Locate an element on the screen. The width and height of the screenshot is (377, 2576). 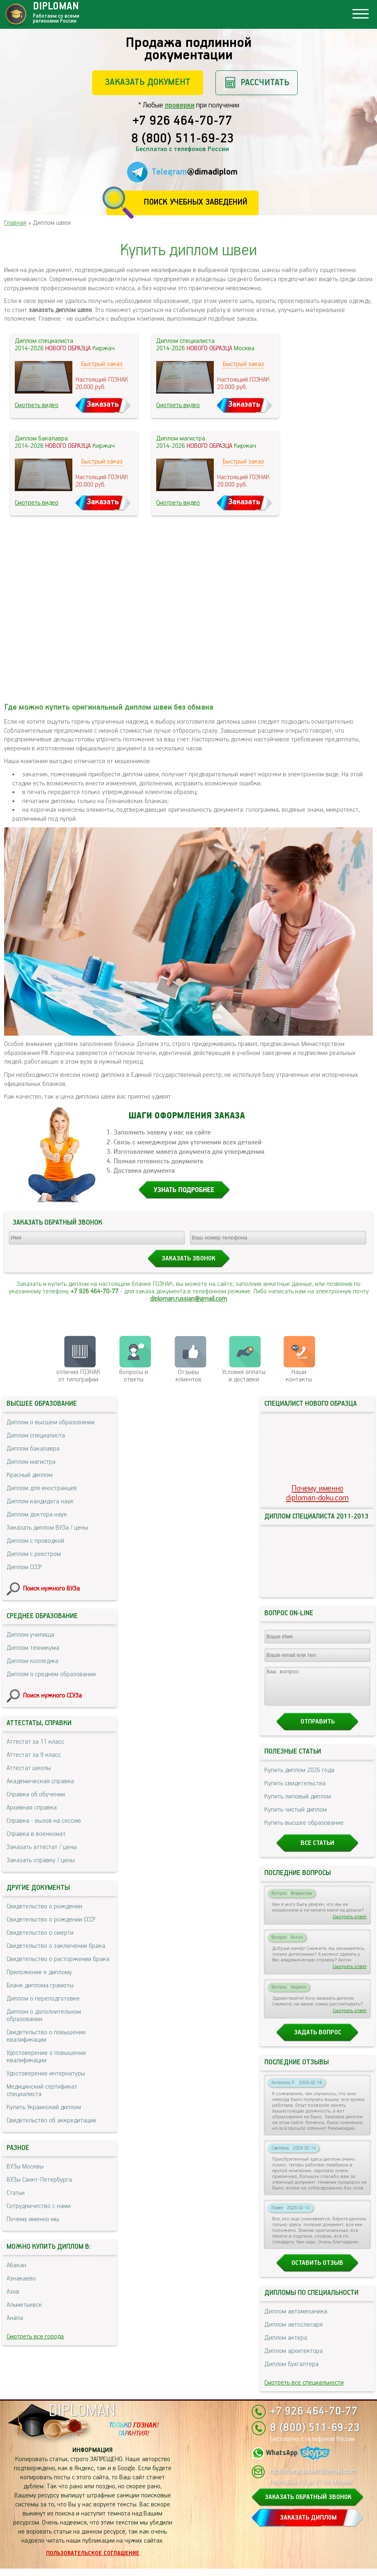
Заказать аттестат / цены is located at coordinates (42, 1847).